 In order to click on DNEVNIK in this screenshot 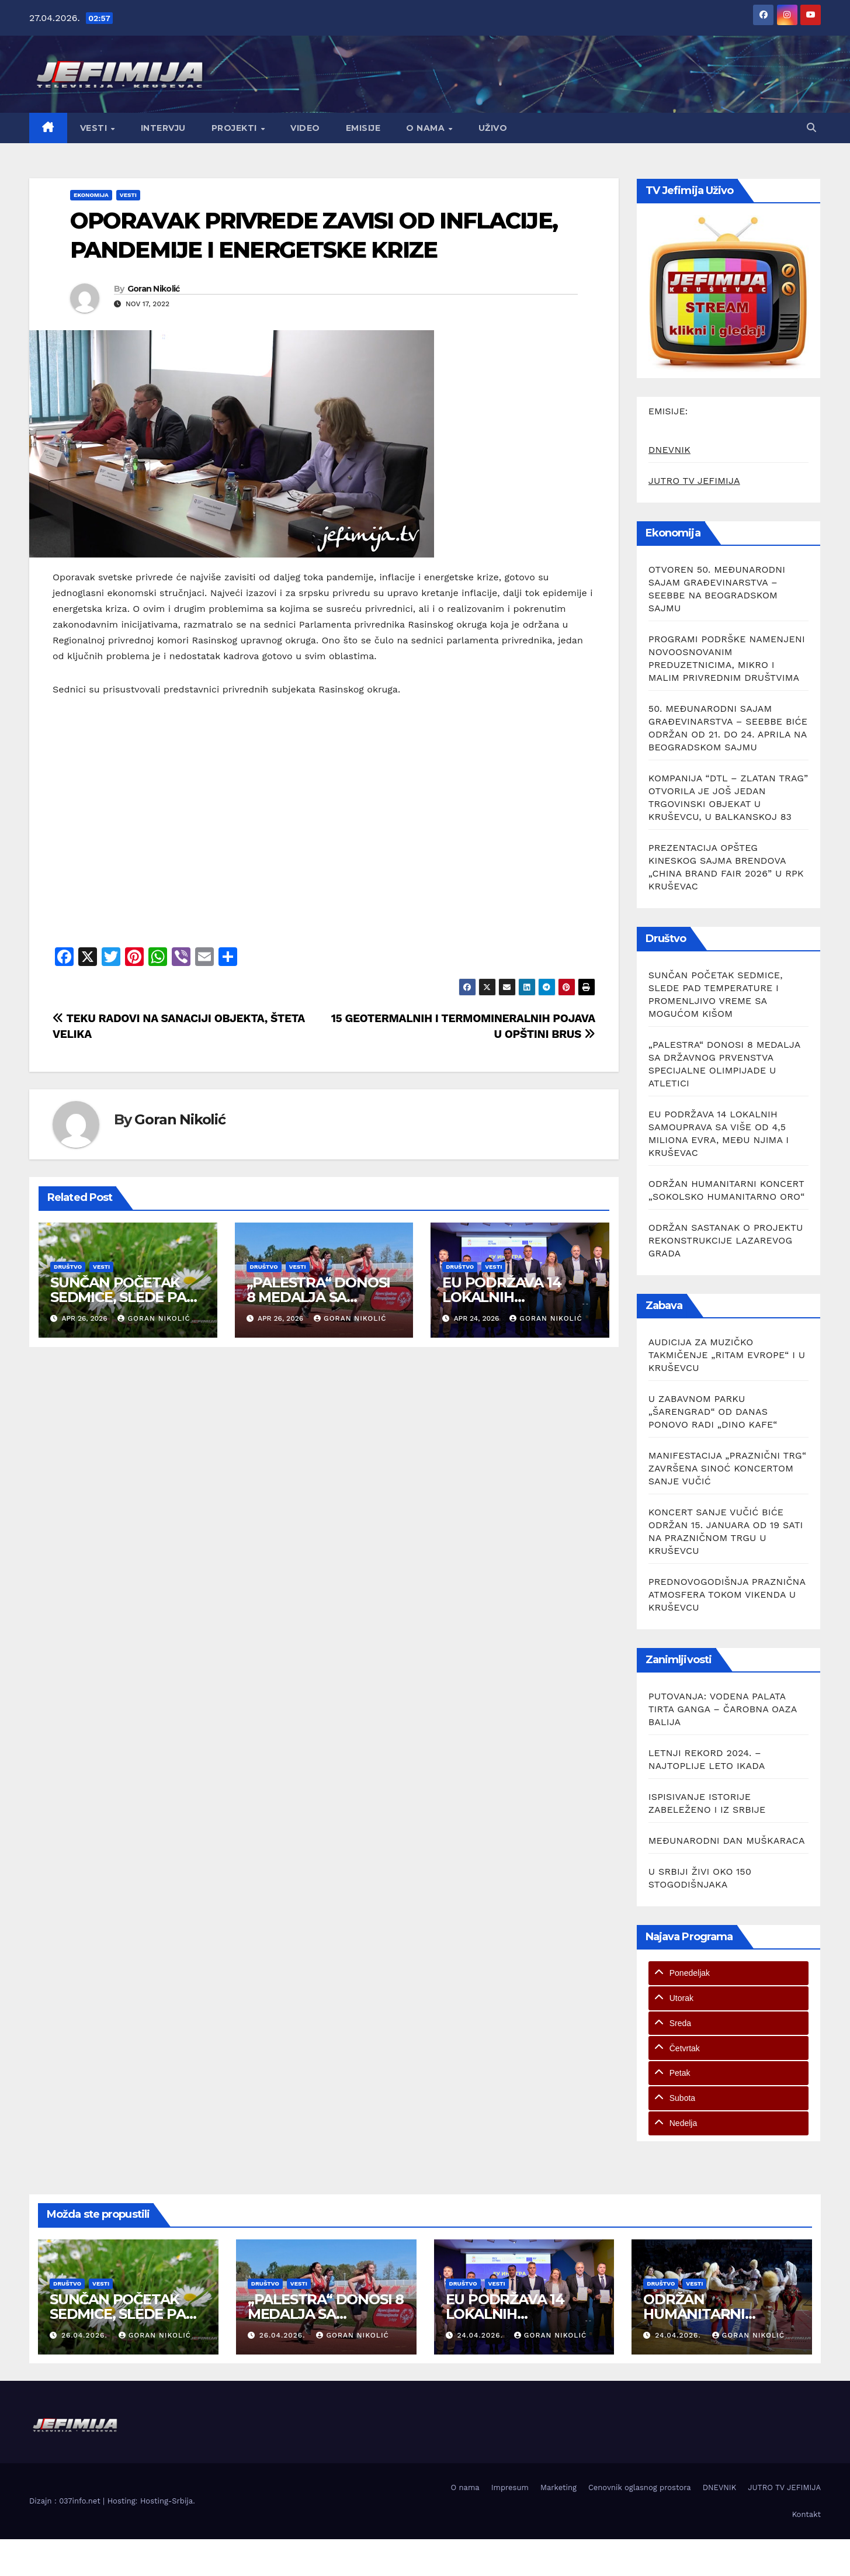, I will do `click(669, 449)`.